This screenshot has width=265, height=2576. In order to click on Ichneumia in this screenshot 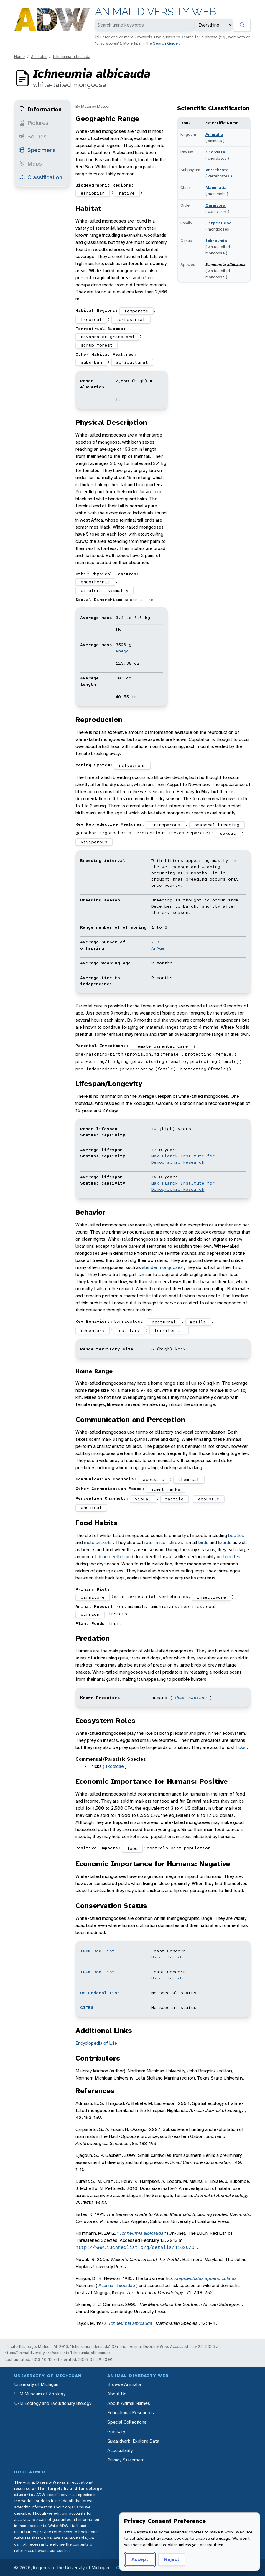, I will do `click(216, 240)`.